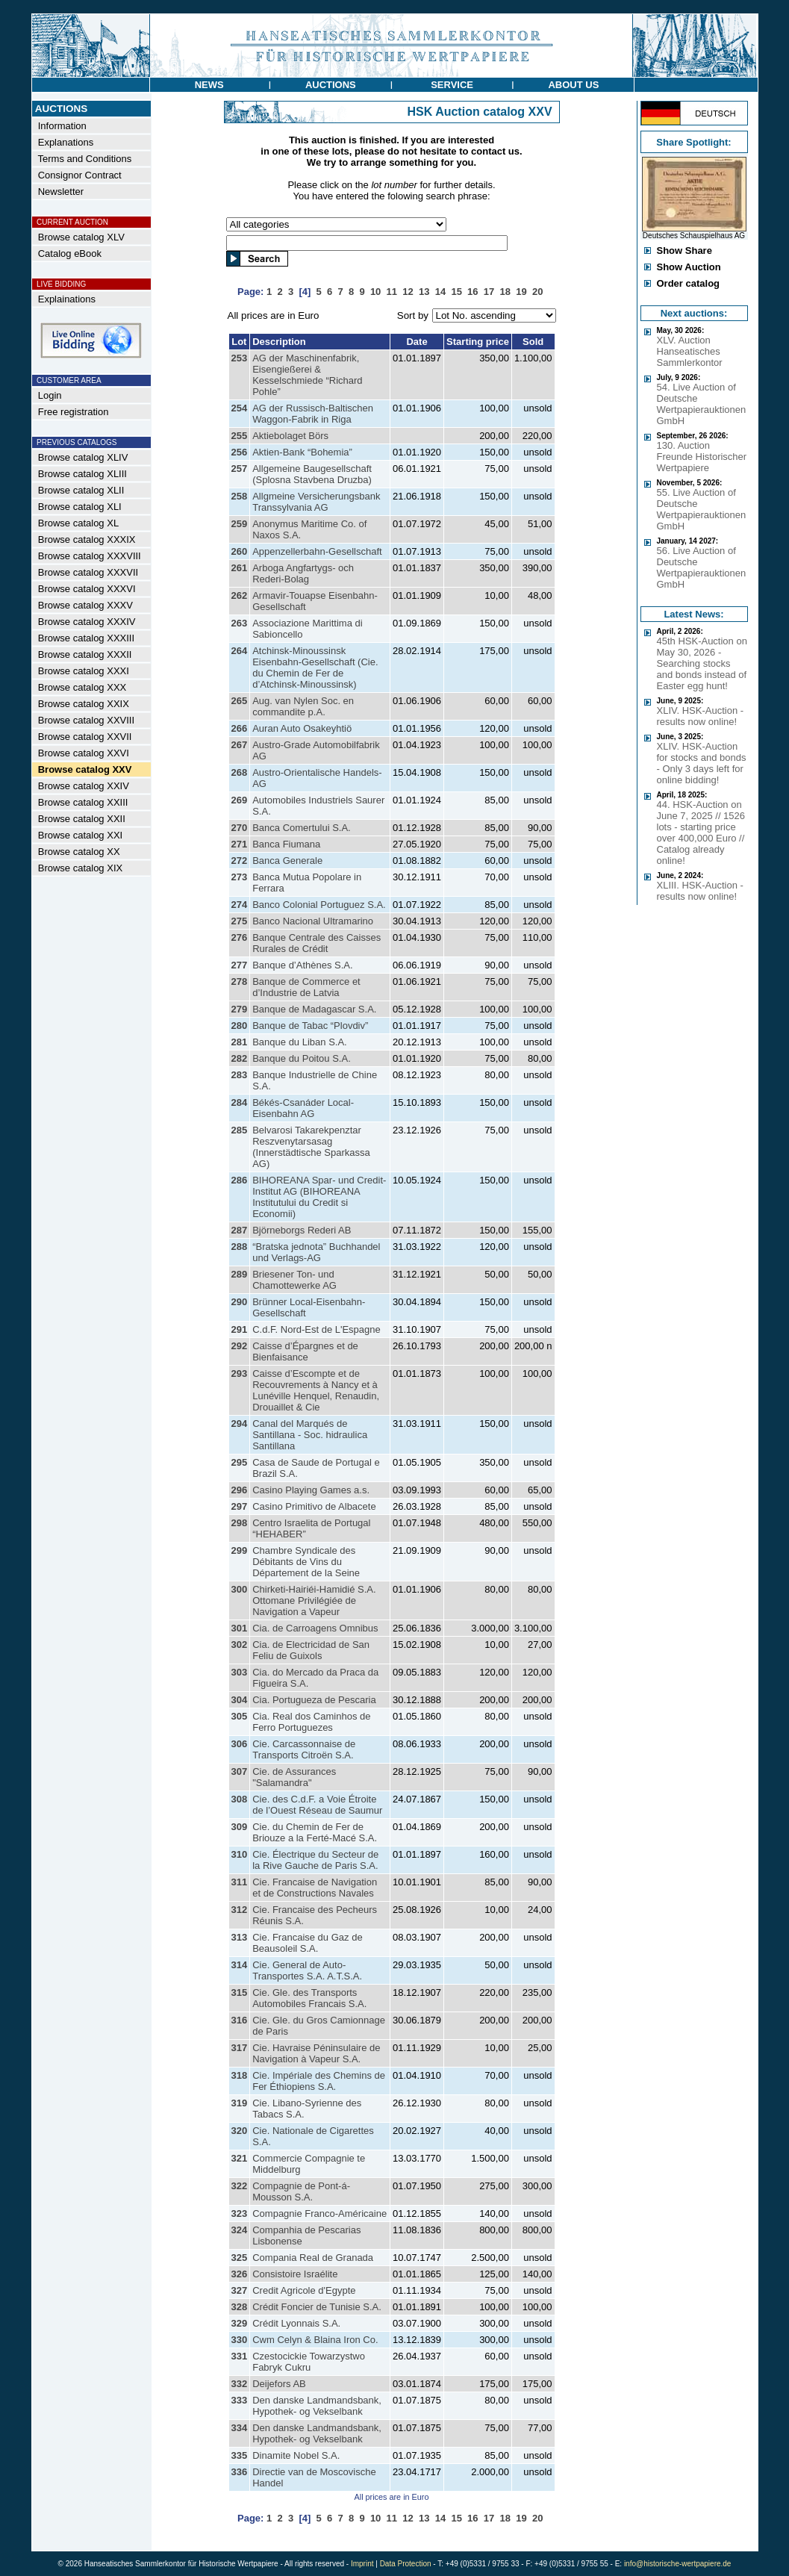 The height and width of the screenshot is (2576, 789). I want to click on 298, so click(239, 1522).